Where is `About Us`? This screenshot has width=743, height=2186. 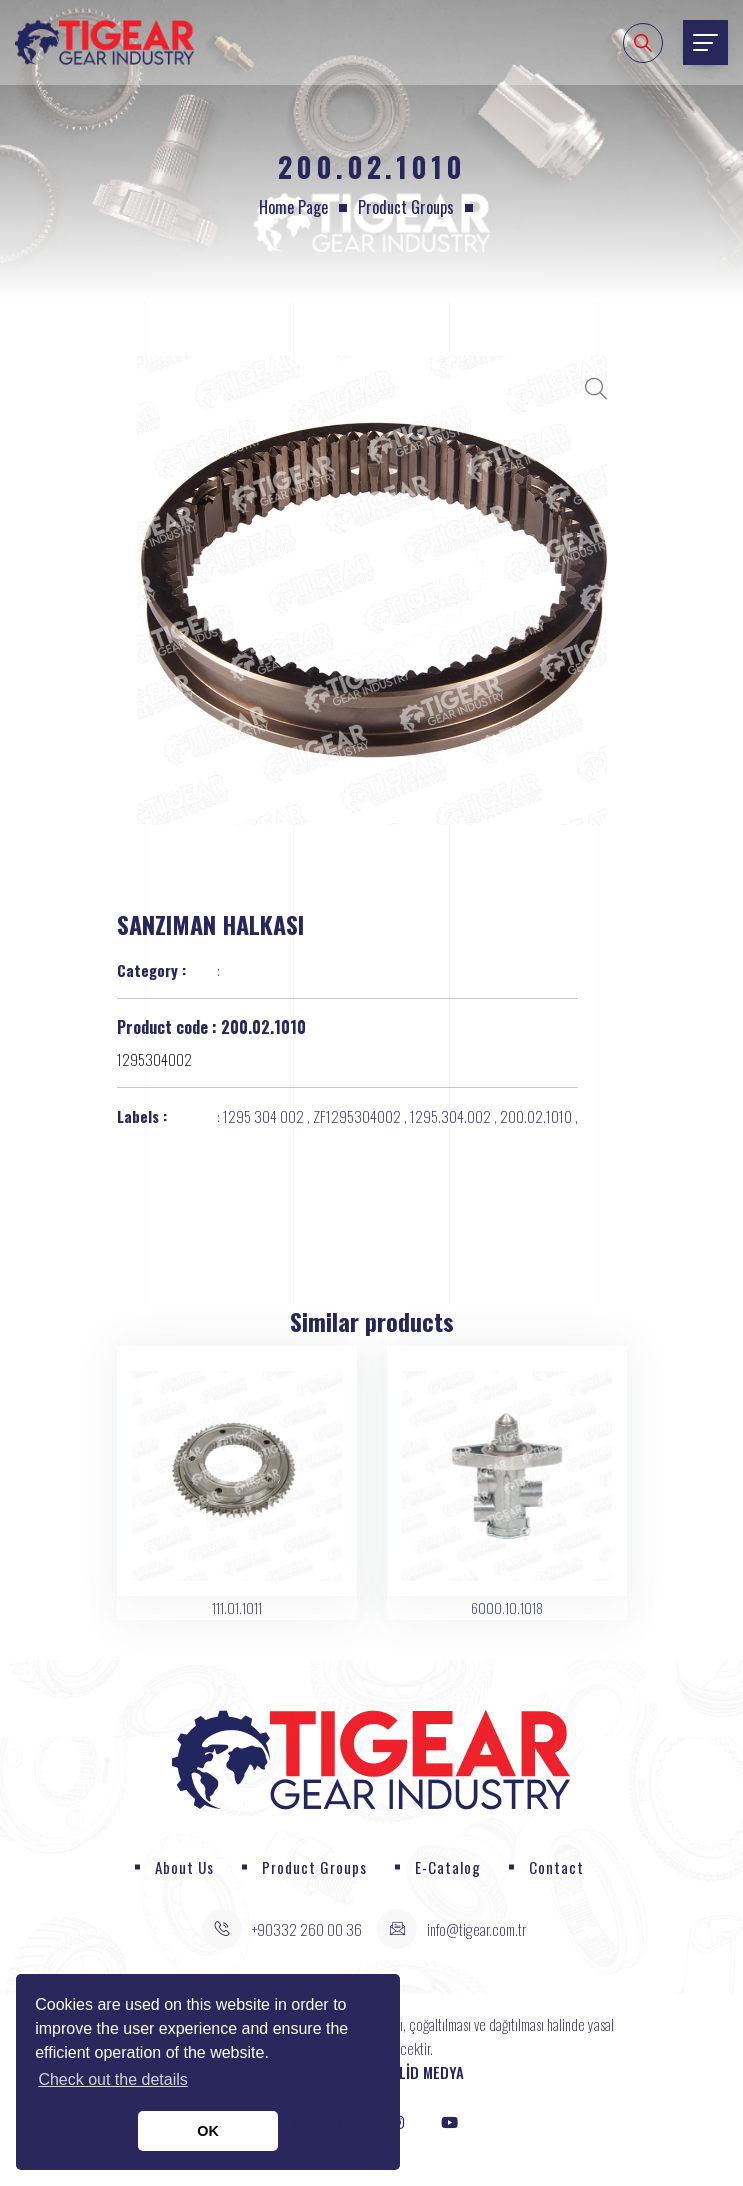
About Us is located at coordinates (184, 1867).